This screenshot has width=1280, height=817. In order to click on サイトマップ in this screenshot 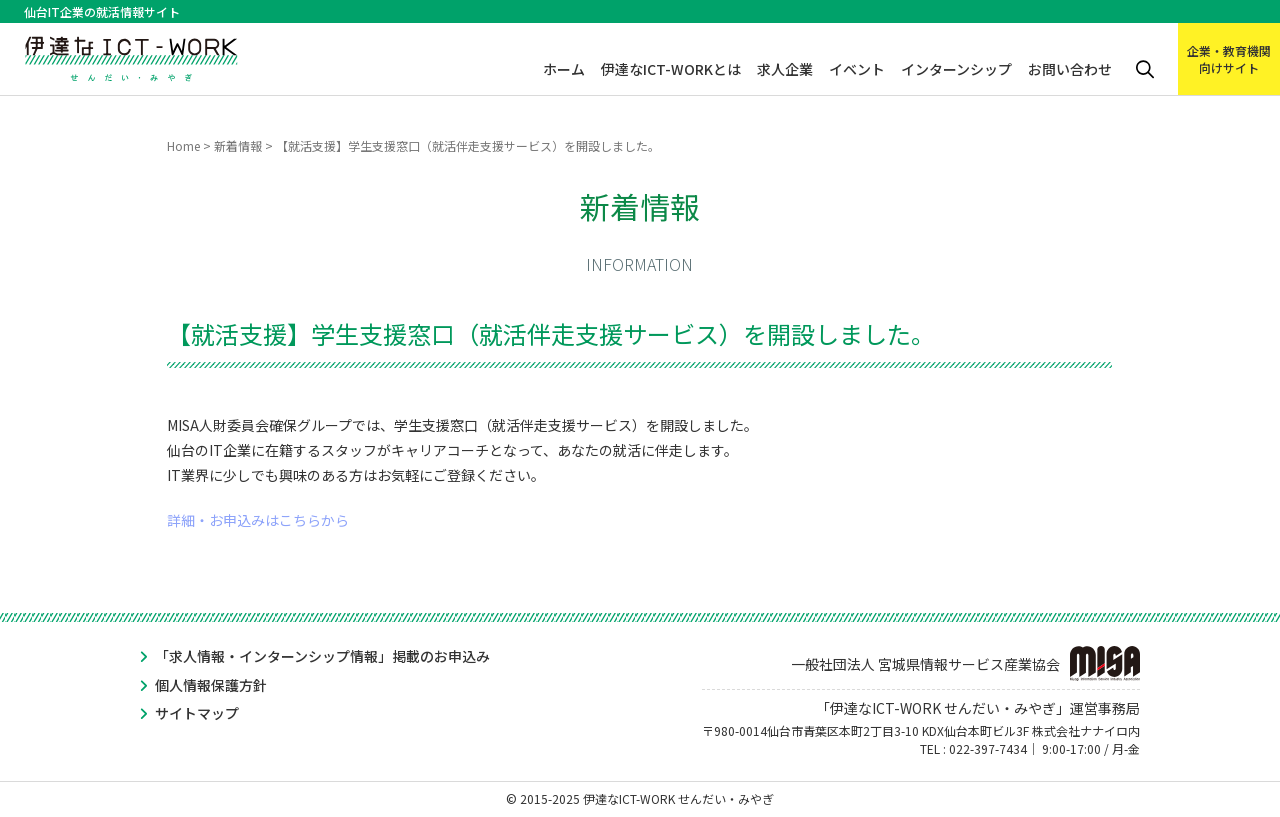, I will do `click(197, 713)`.